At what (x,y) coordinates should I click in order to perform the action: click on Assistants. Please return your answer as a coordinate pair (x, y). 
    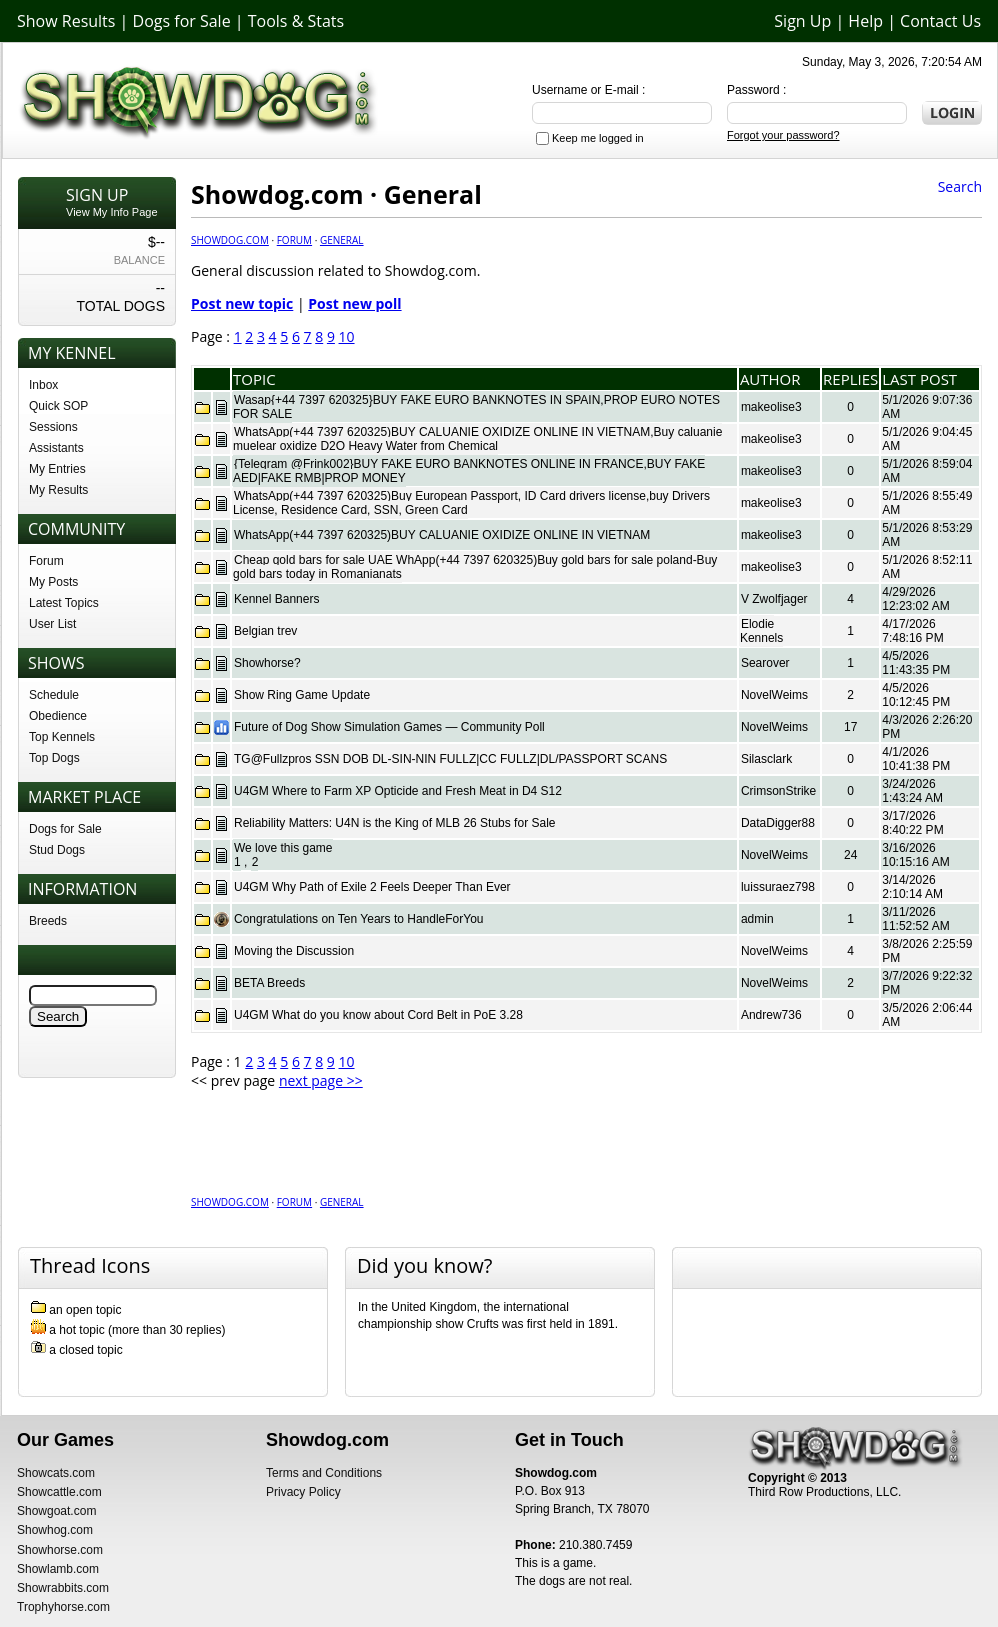
    Looking at the image, I should click on (56, 448).